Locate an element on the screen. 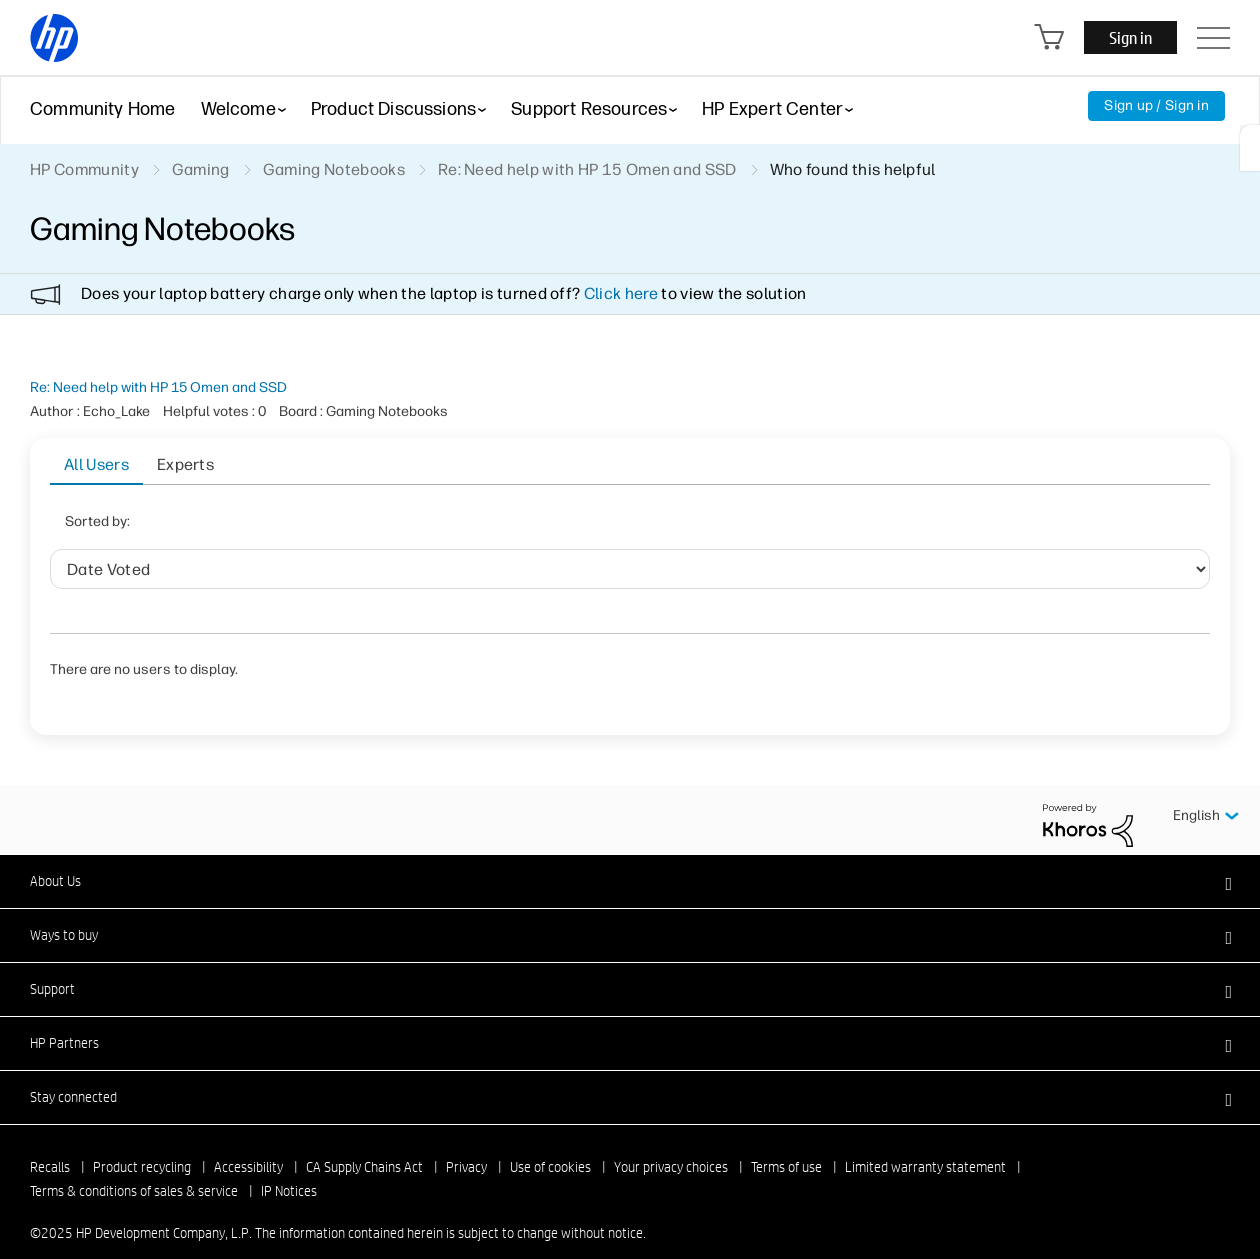 This screenshot has width=1260, height=1259. Gaming is located at coordinates (201, 169).